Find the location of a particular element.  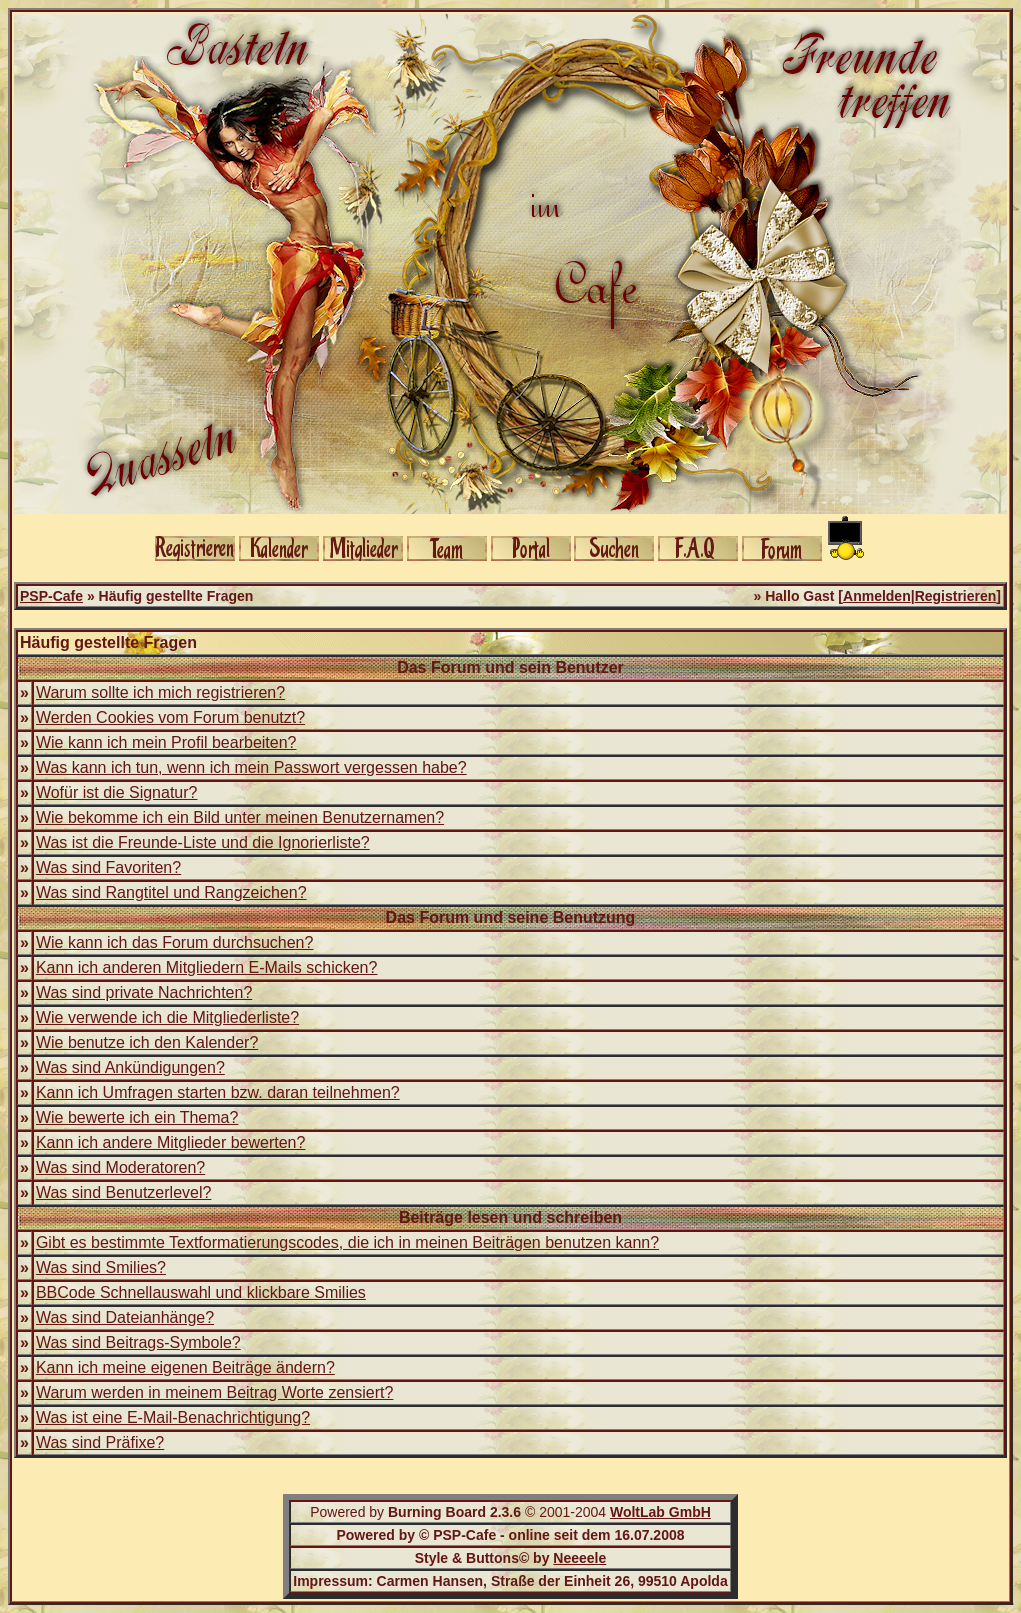

Beiträge lesen und schreiben is located at coordinates (510, 1217).